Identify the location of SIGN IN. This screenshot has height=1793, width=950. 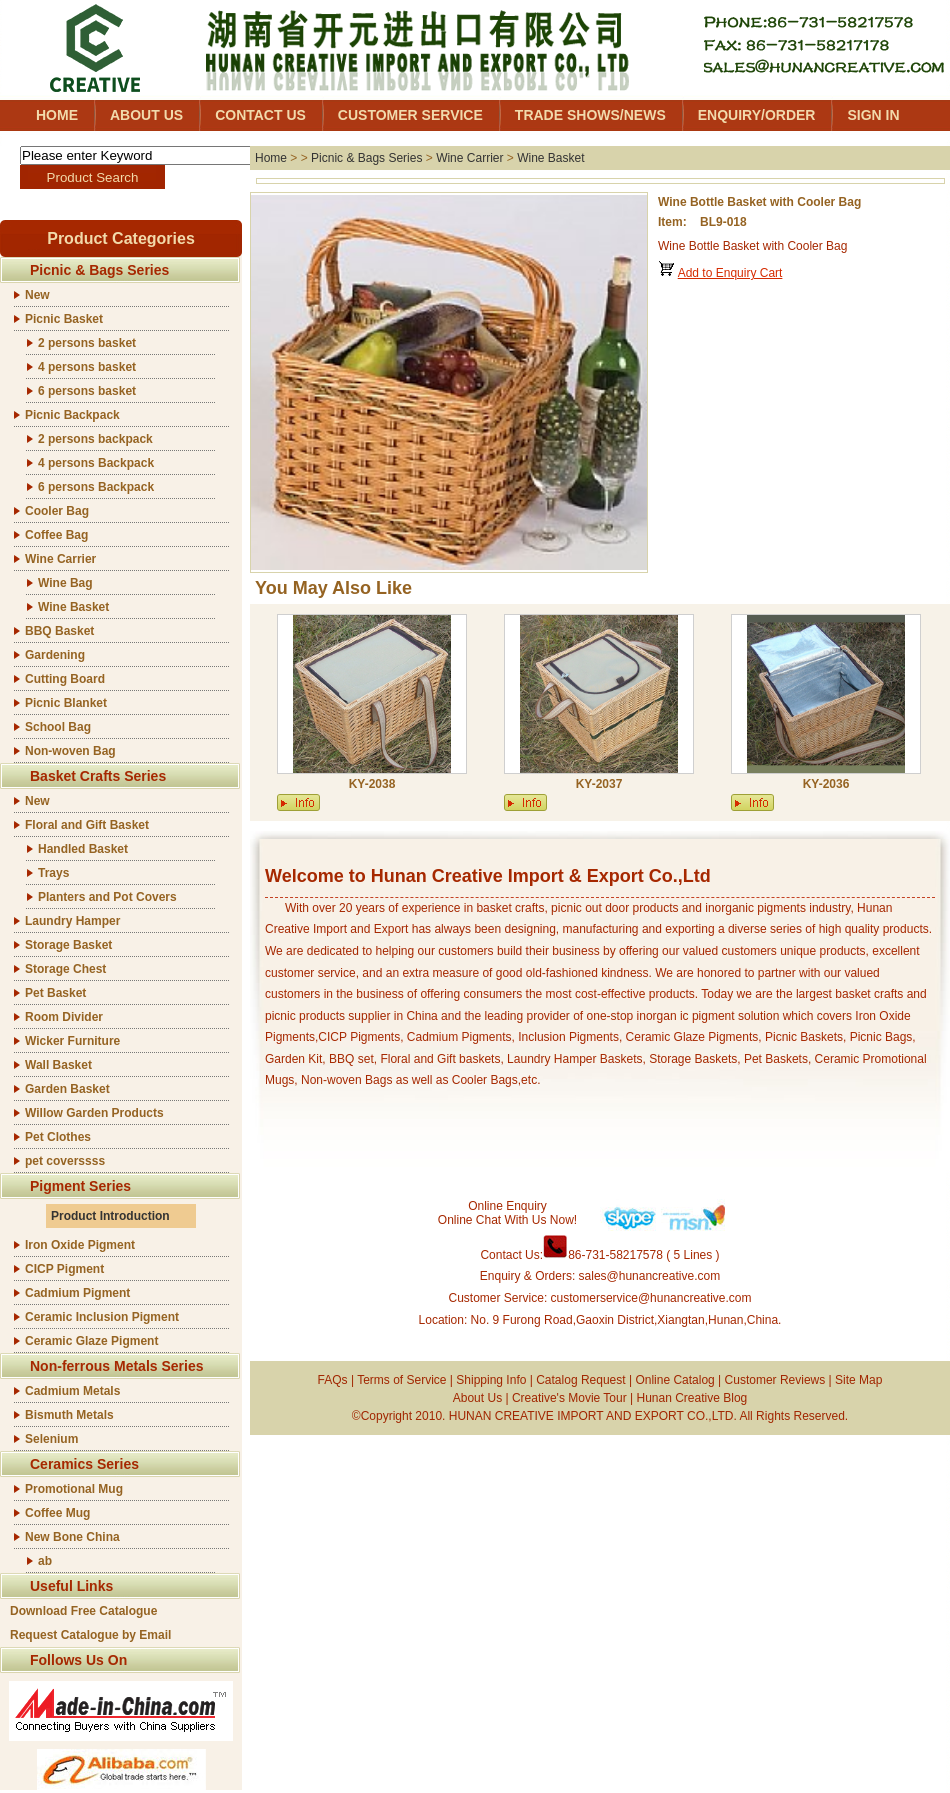
(873, 115).